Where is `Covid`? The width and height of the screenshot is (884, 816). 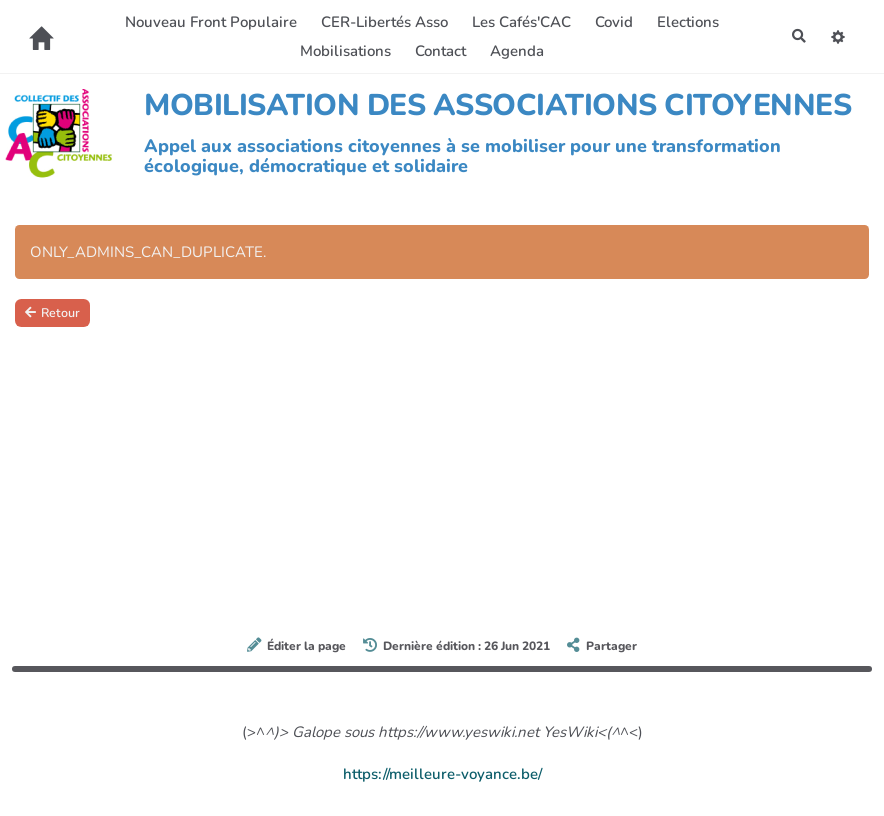 Covid is located at coordinates (611, 22).